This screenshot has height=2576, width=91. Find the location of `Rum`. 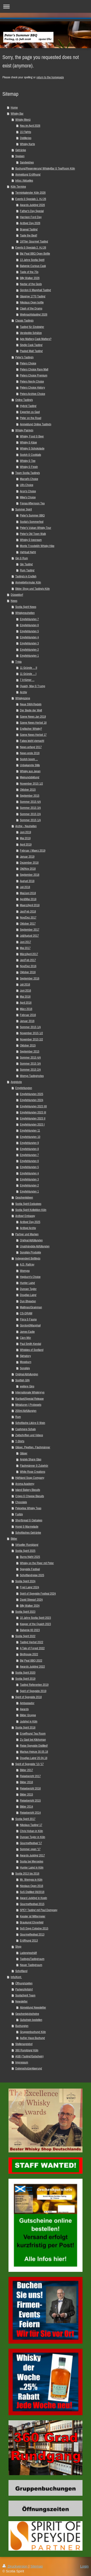

Rum is located at coordinates (18, 1417).